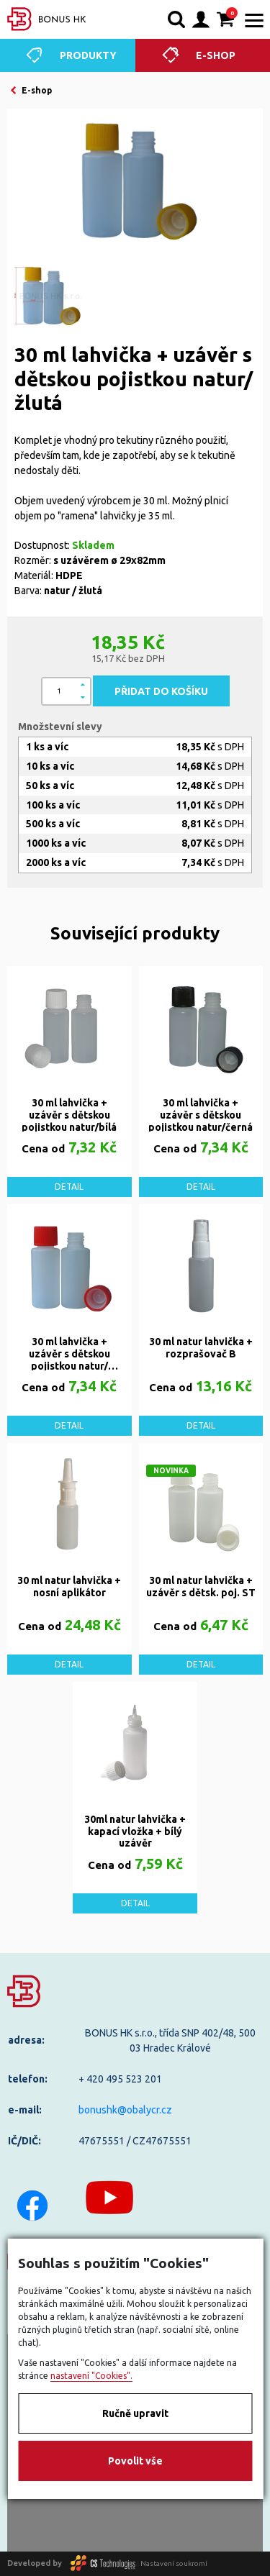 The height and width of the screenshot is (2576, 270). I want to click on bonushk@obalycr.cz, so click(125, 2110).